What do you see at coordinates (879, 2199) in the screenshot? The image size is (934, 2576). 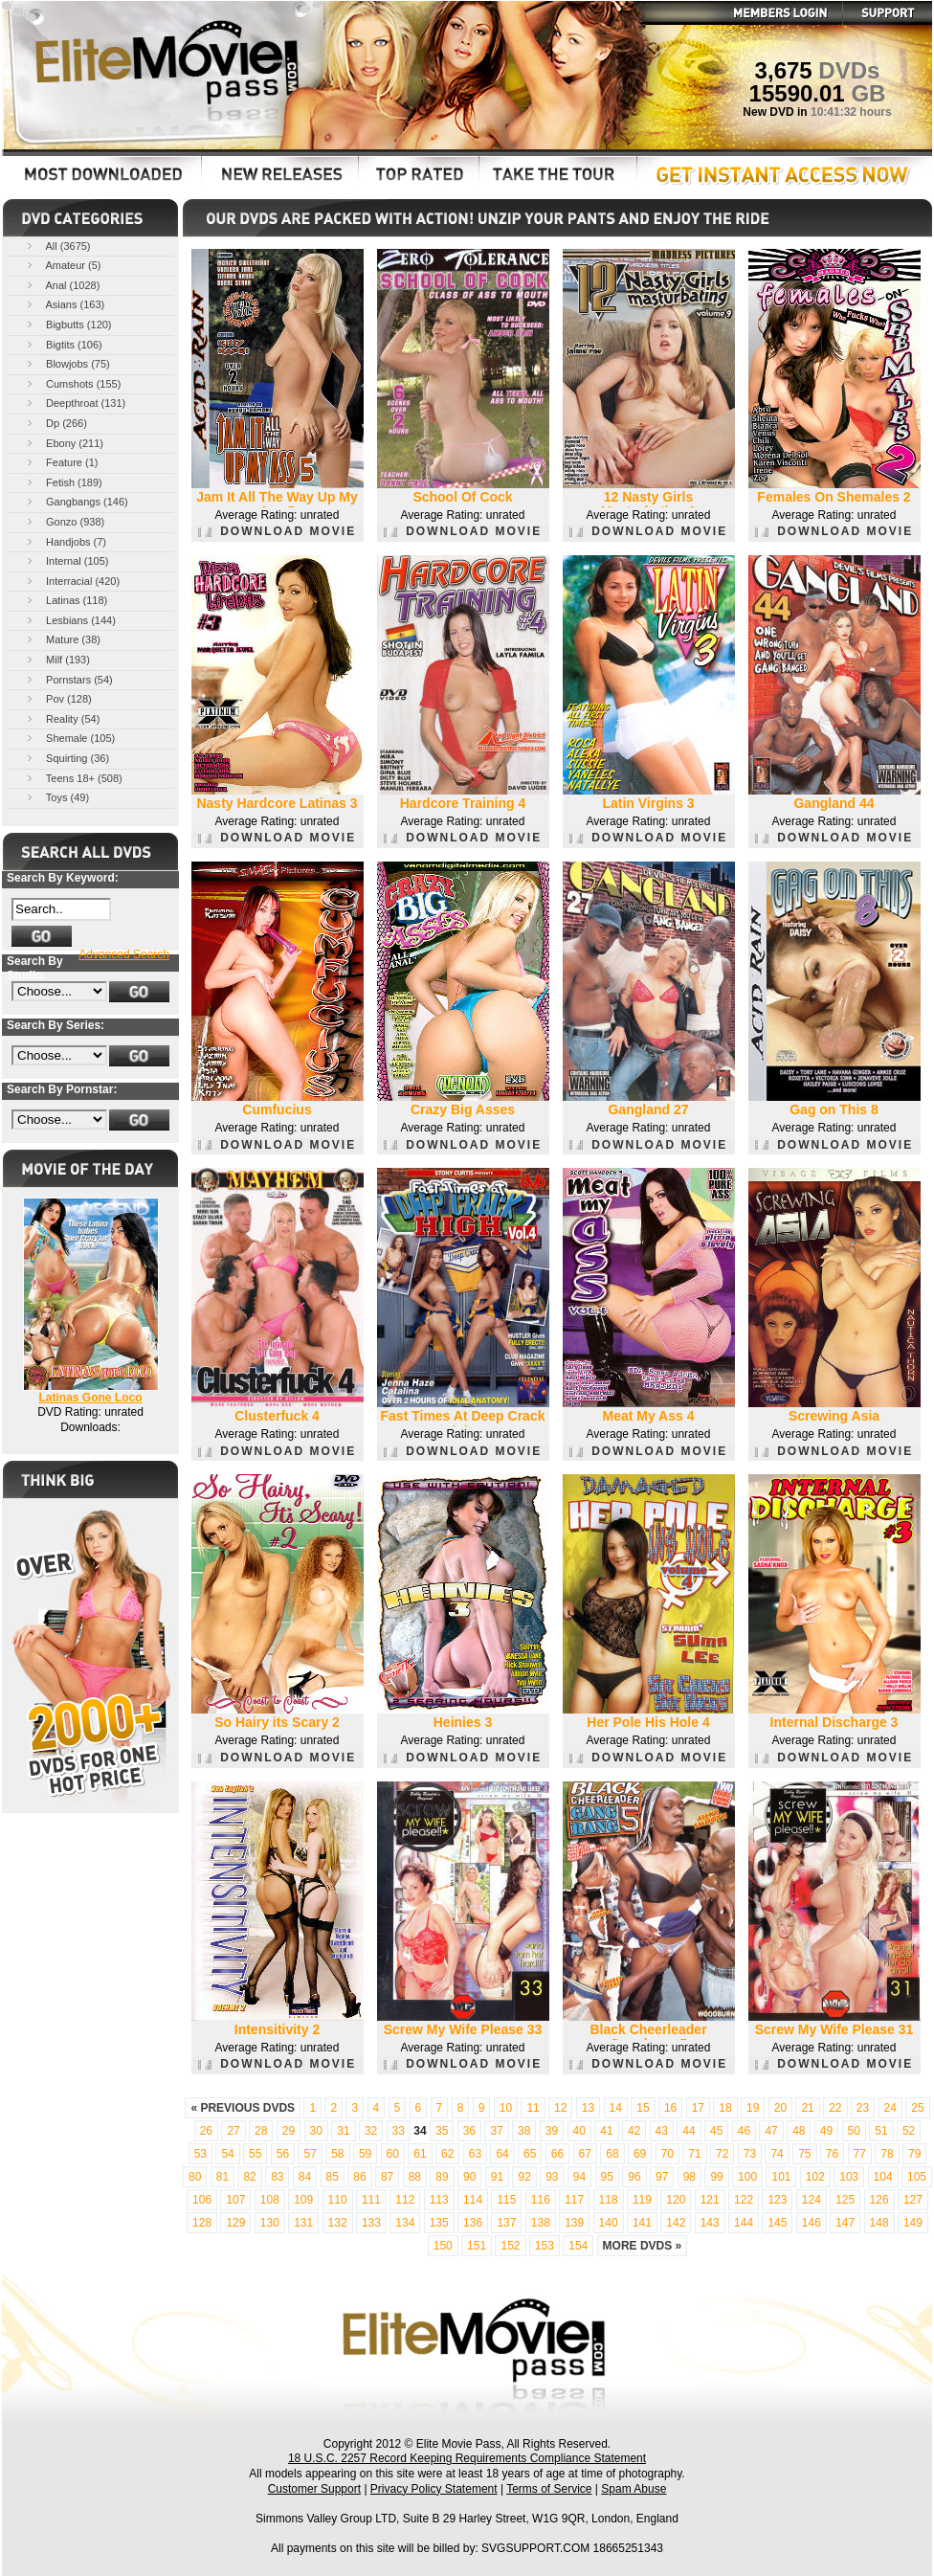 I see `126` at bounding box center [879, 2199].